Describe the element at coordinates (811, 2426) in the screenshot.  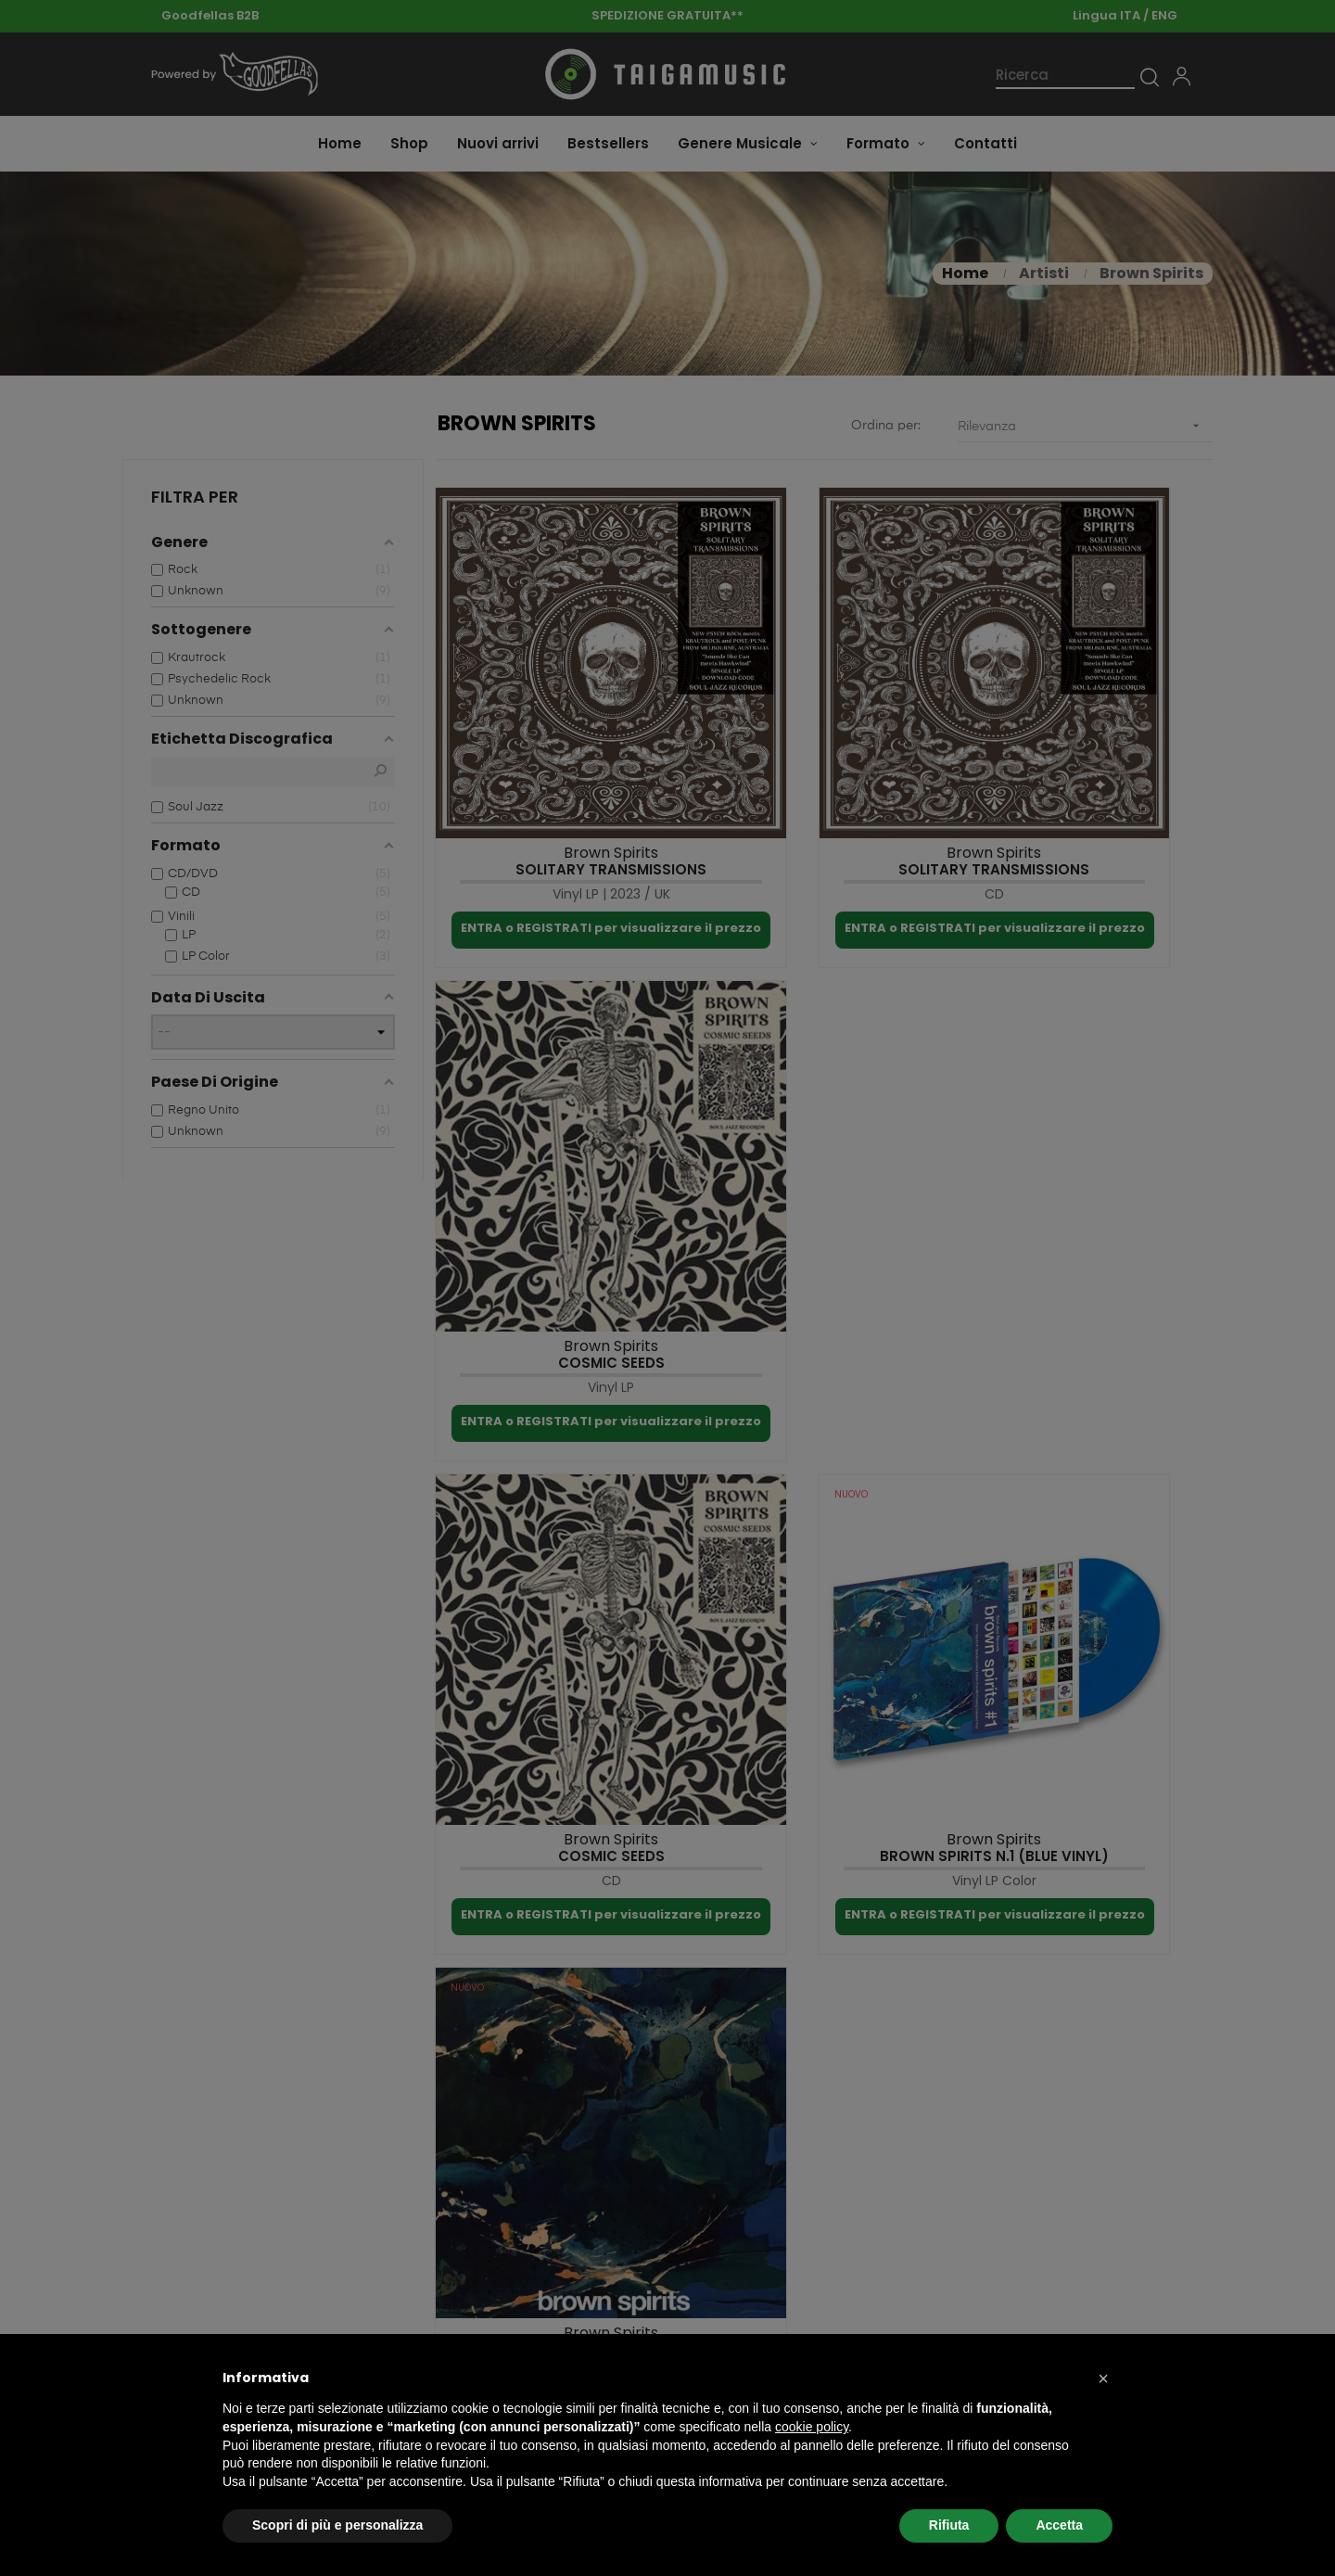
I see `cookie policy [button]` at that location.